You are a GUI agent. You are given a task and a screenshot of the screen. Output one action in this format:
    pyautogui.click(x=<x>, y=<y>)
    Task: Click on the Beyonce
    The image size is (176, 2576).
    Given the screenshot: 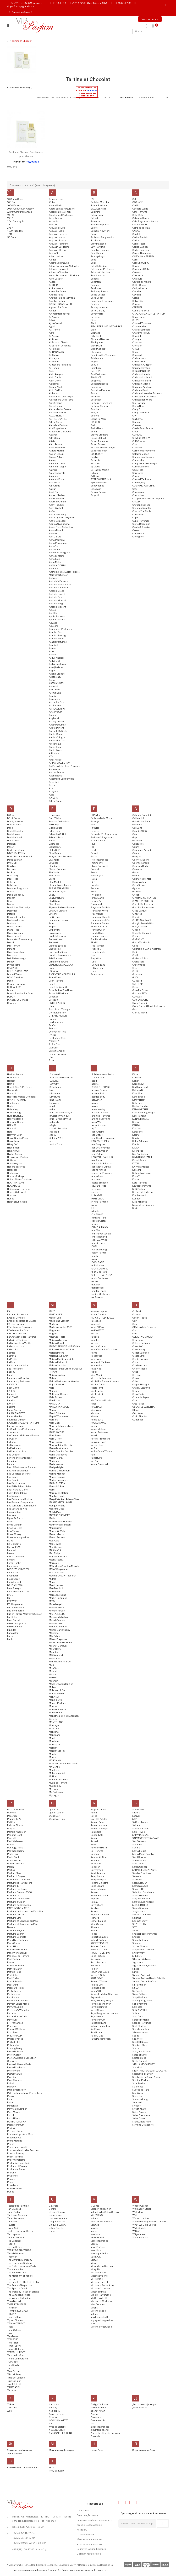 What is the action you would take?
    pyautogui.click(x=95, y=317)
    